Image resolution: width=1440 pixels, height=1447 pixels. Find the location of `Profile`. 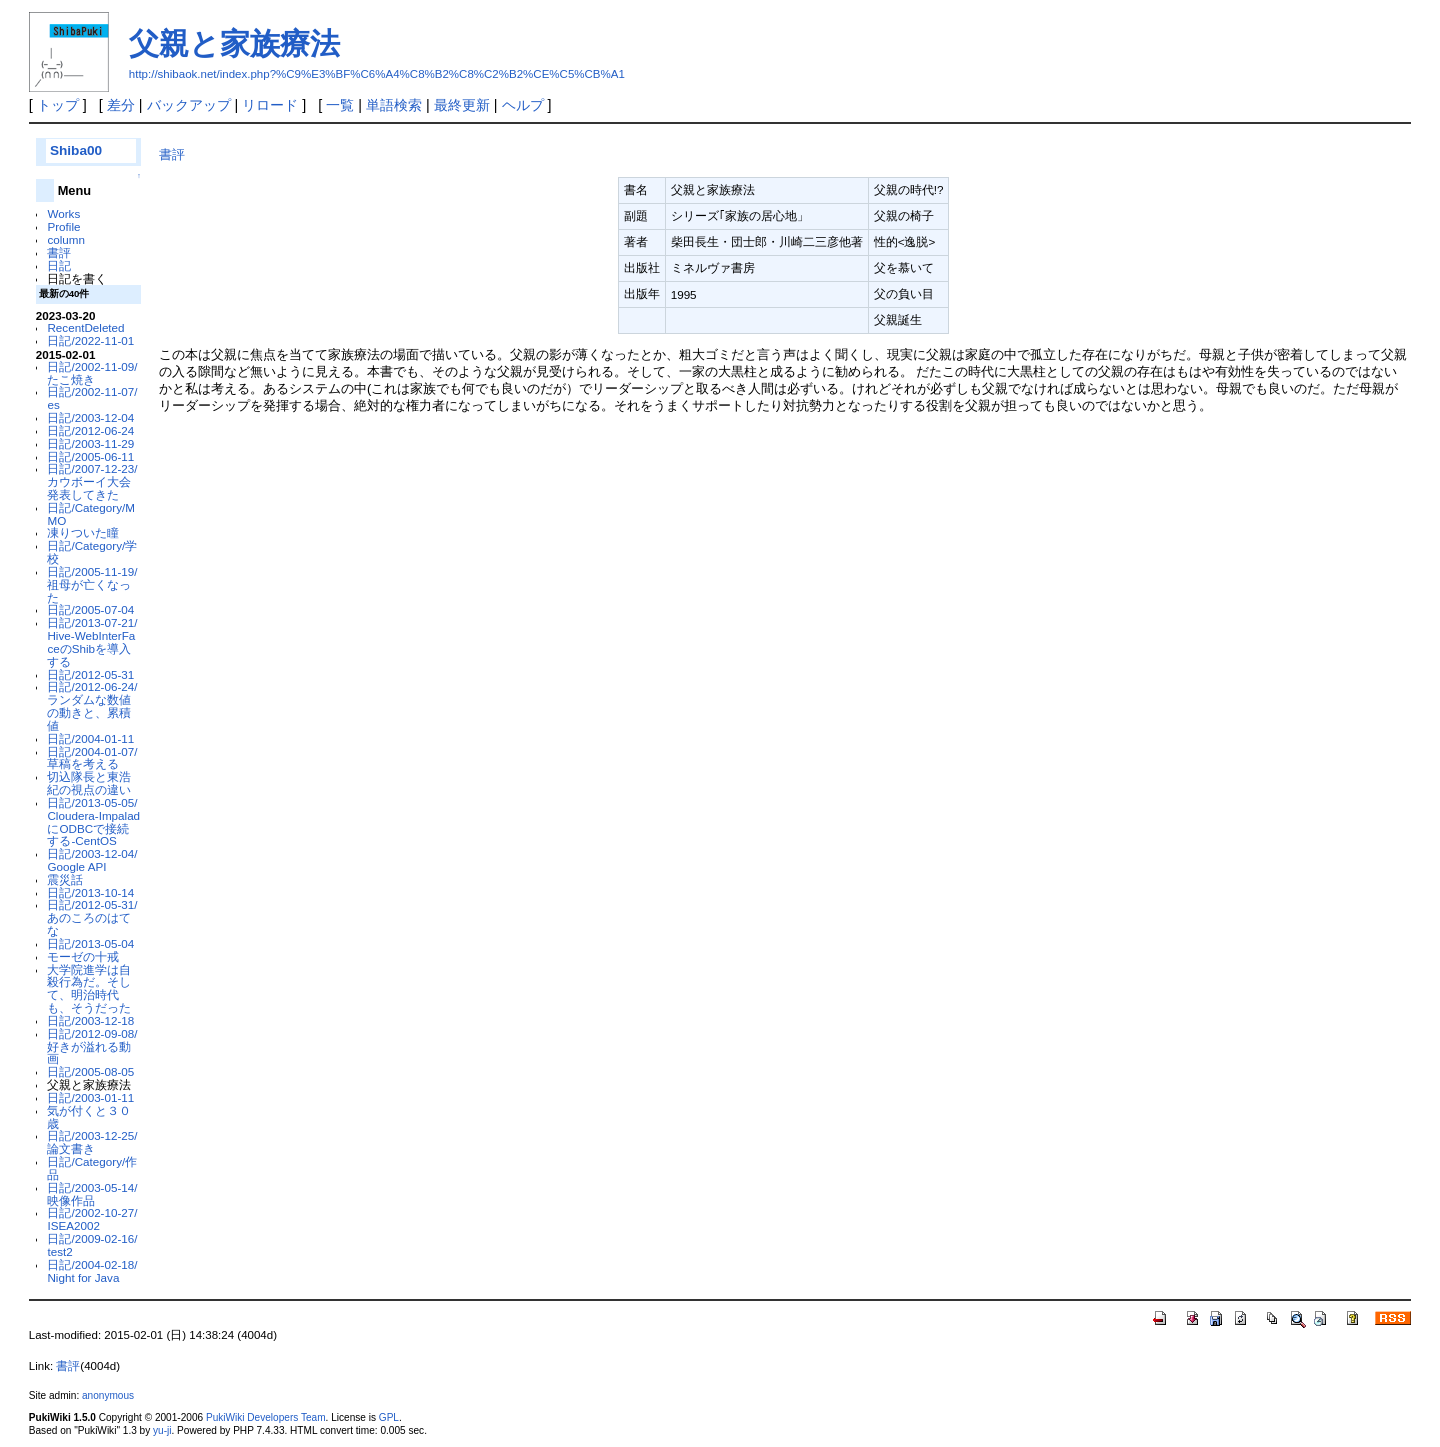

Profile is located at coordinates (63, 226).